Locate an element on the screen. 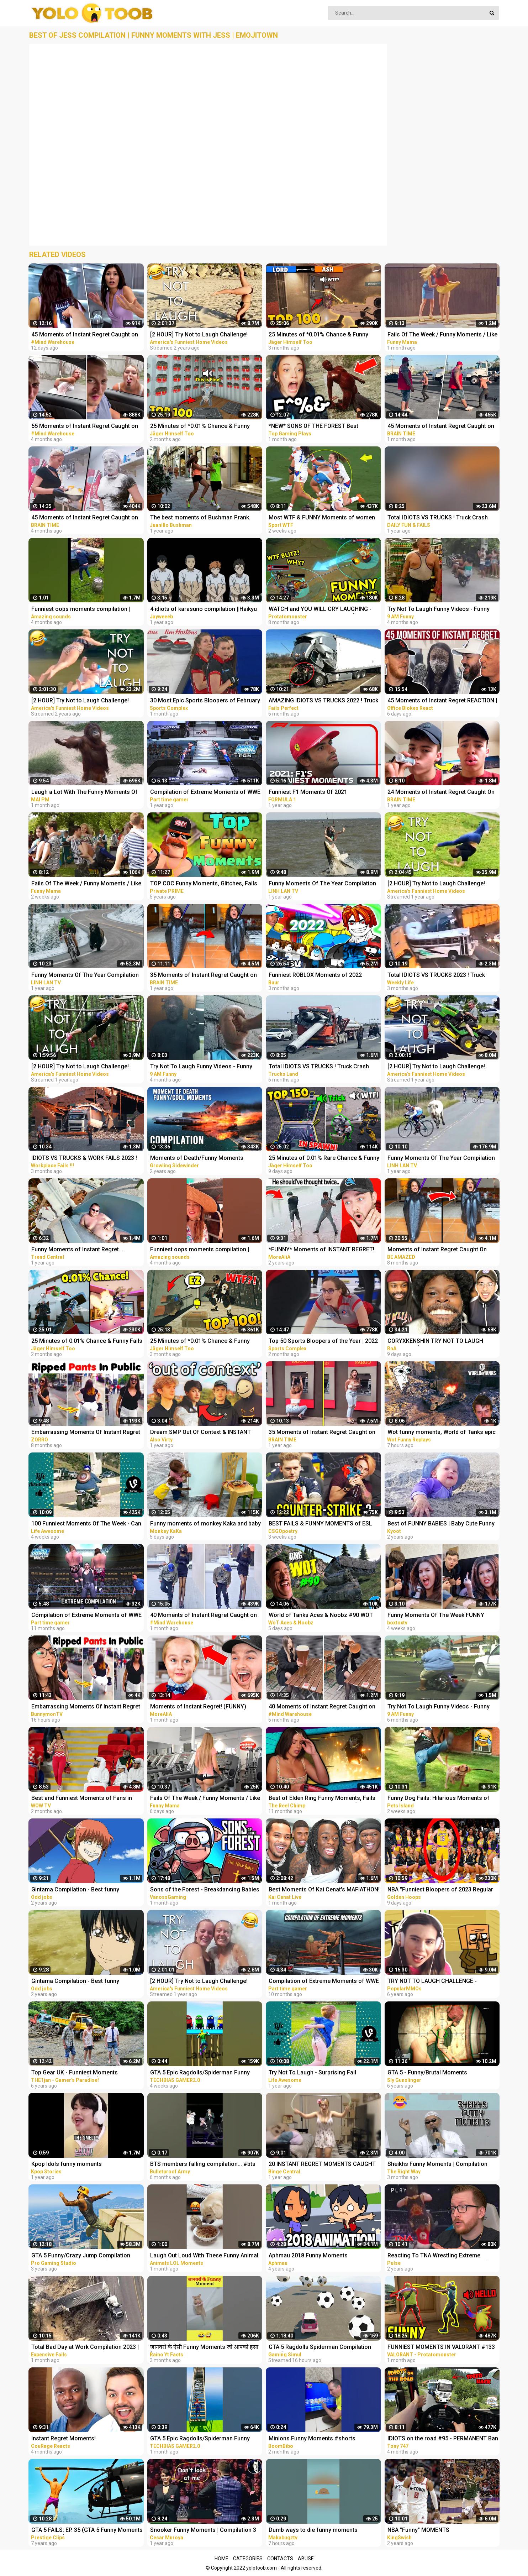  Funny Moments Of The Year Compilation PART 8 is located at coordinates (322, 884).